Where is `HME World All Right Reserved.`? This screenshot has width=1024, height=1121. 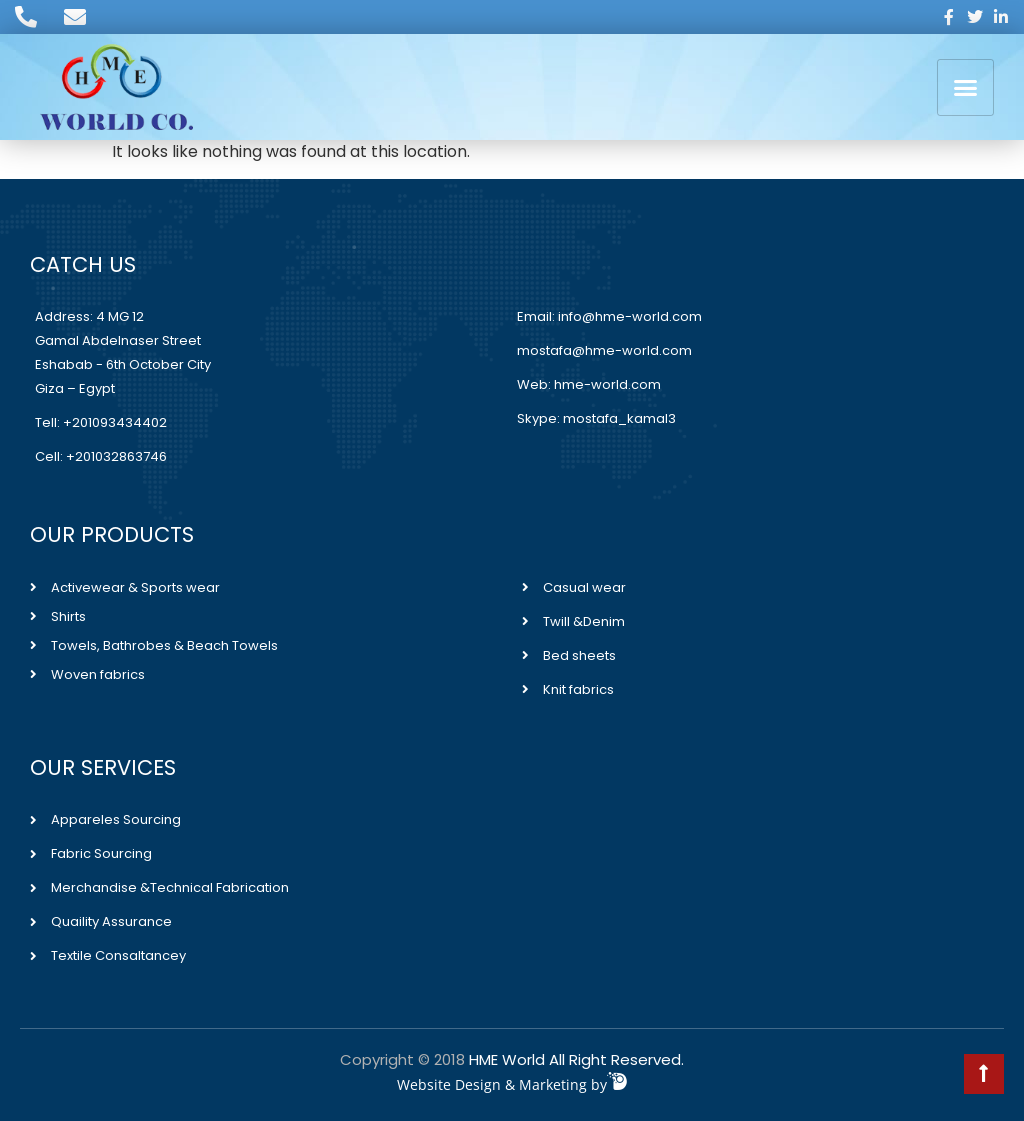
HME World All Right Reserved. is located at coordinates (576, 1059).